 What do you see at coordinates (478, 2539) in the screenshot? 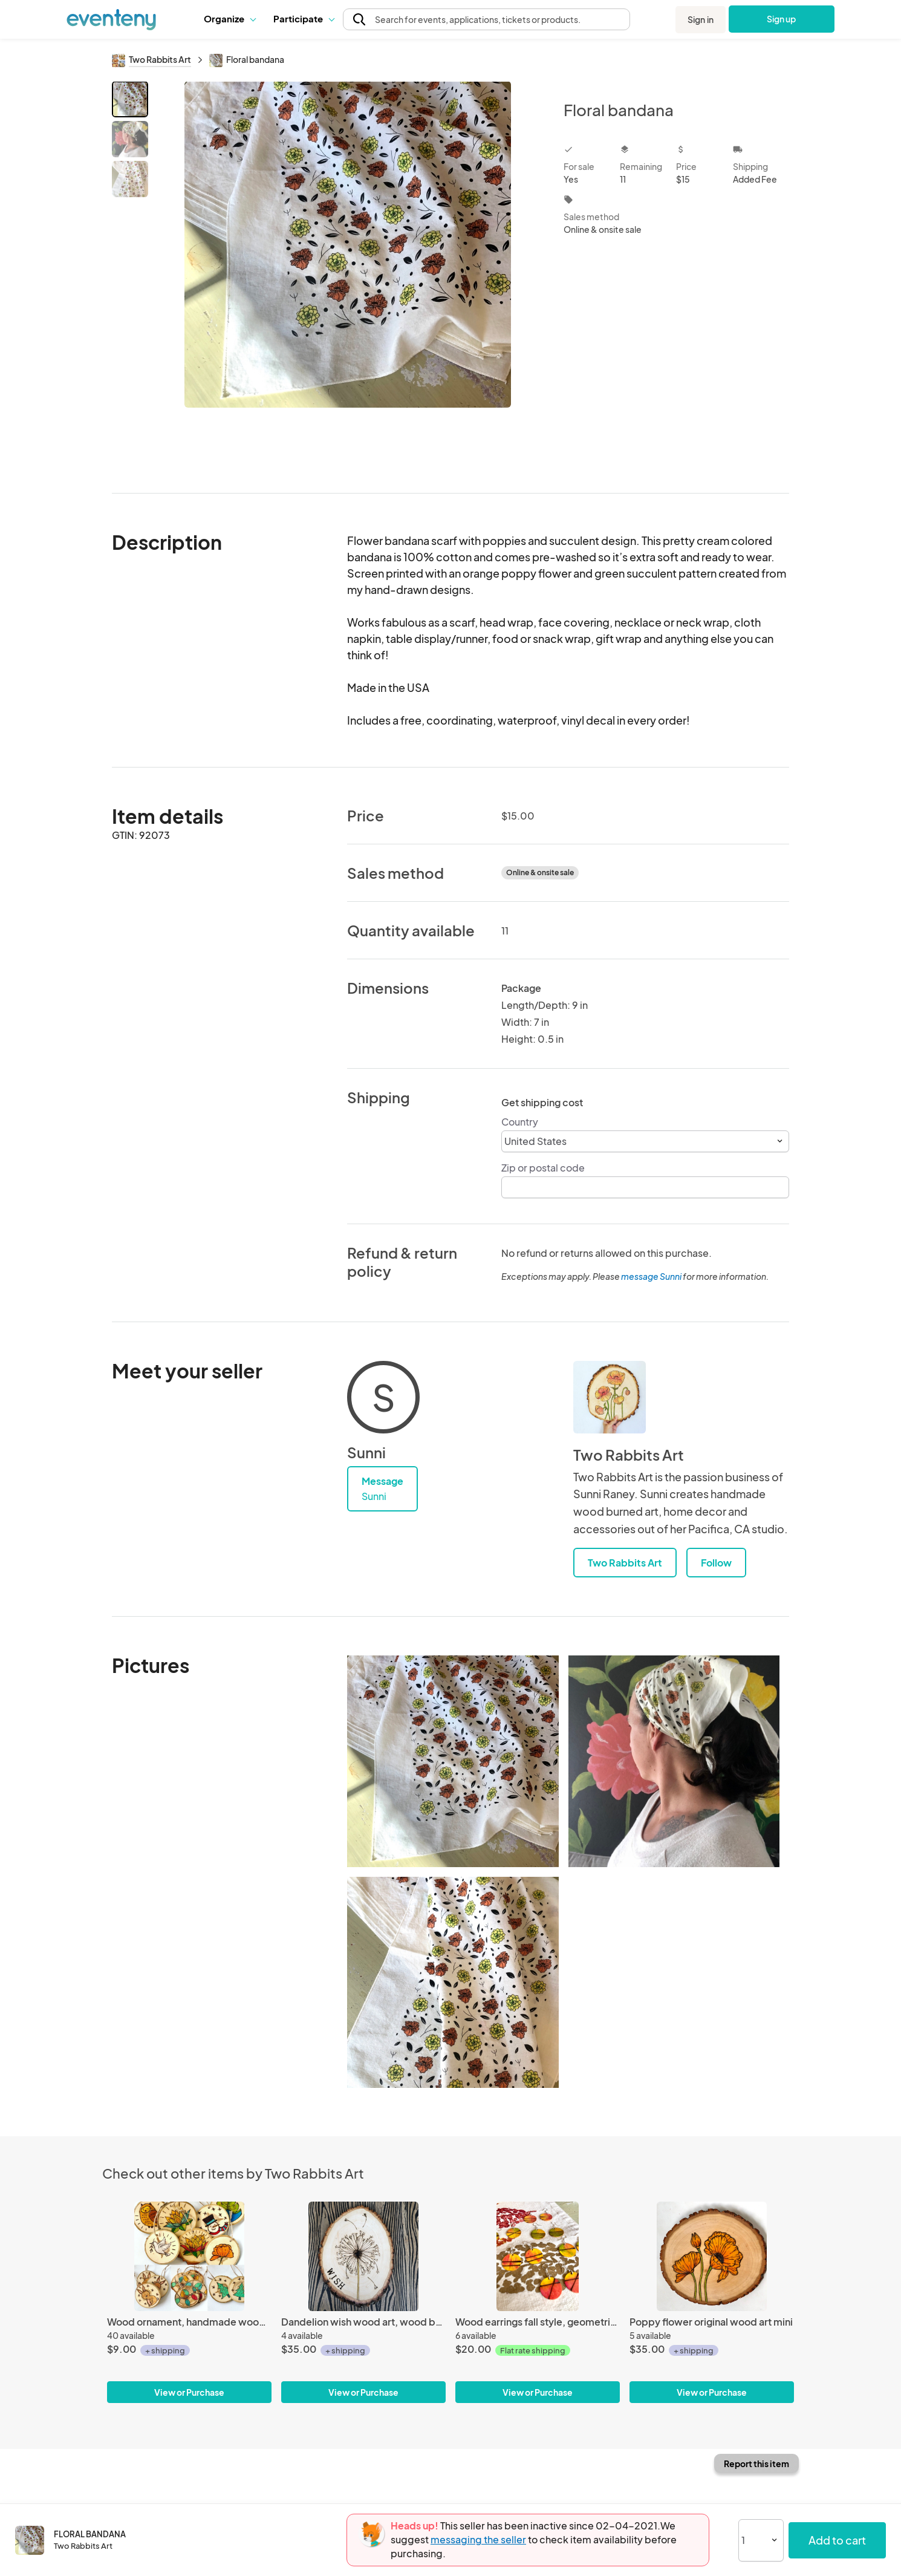
I see `messaging the seller` at bounding box center [478, 2539].